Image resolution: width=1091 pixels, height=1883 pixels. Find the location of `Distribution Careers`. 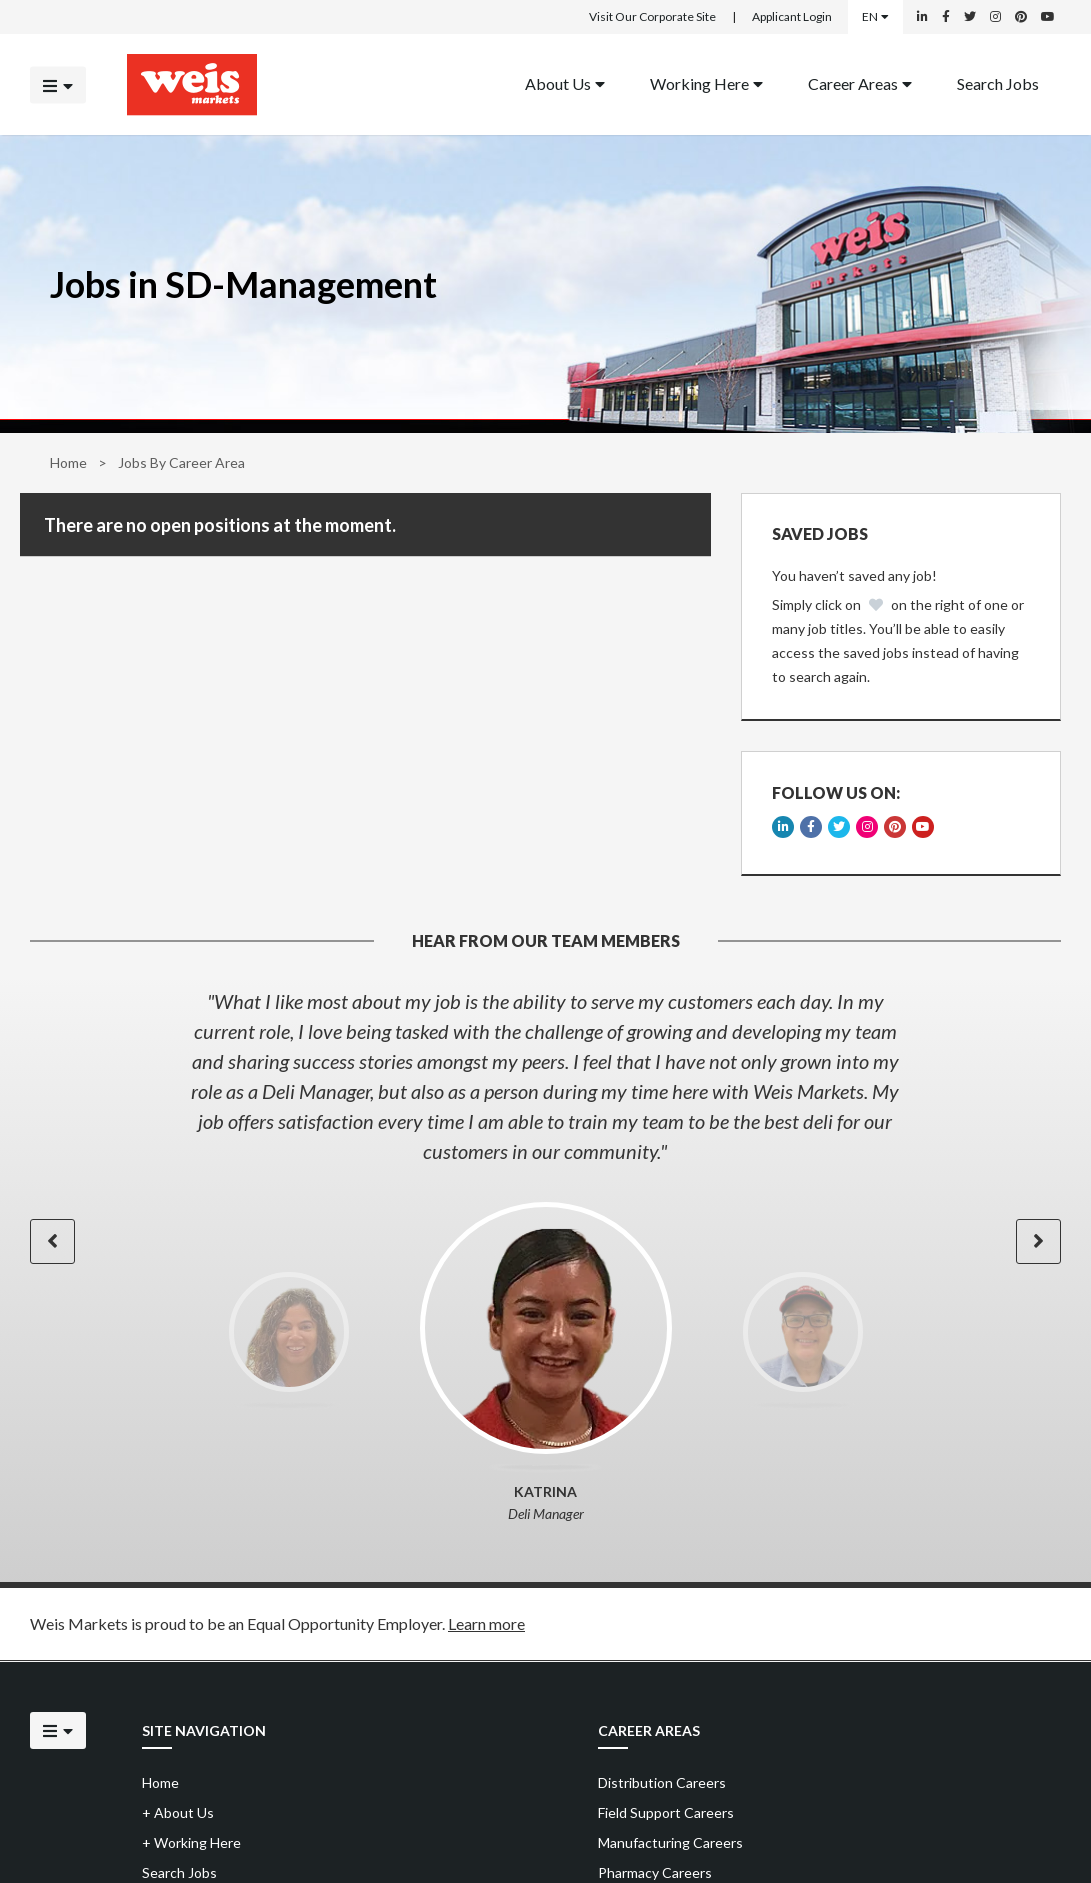

Distribution Careers is located at coordinates (662, 1782).